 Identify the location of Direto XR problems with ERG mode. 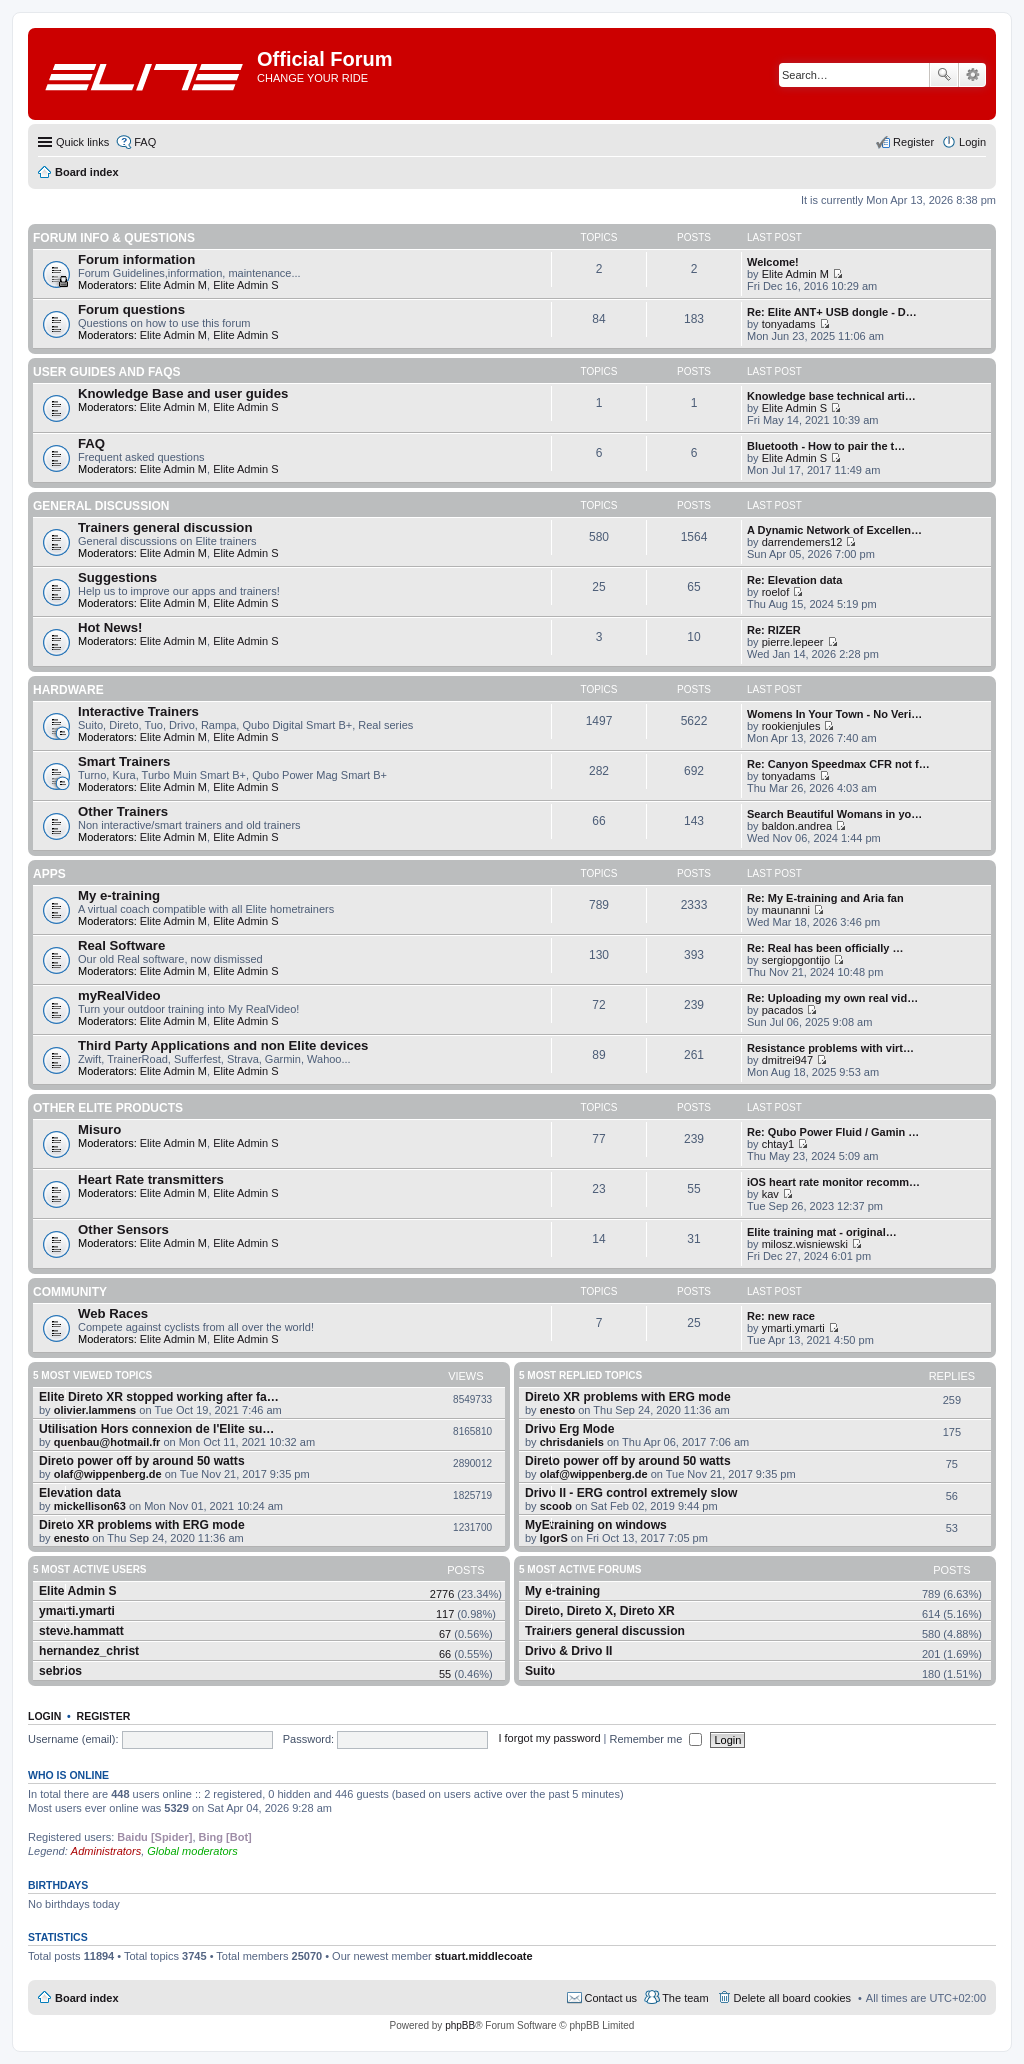
(142, 1525).